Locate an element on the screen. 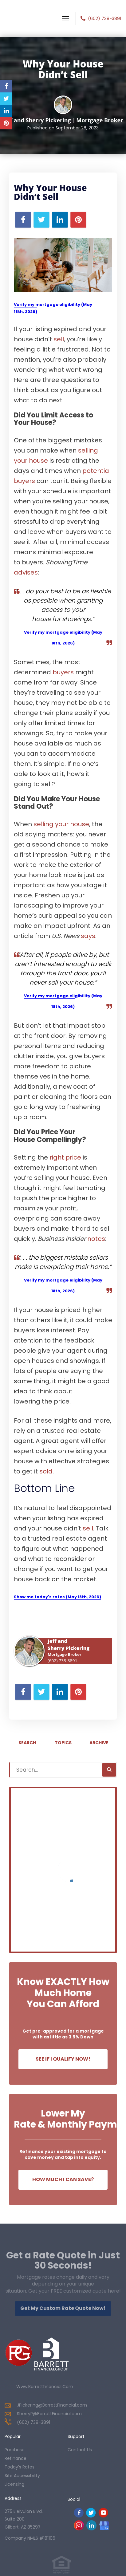 The height and width of the screenshot is (2576, 126). sell is located at coordinates (58, 339).